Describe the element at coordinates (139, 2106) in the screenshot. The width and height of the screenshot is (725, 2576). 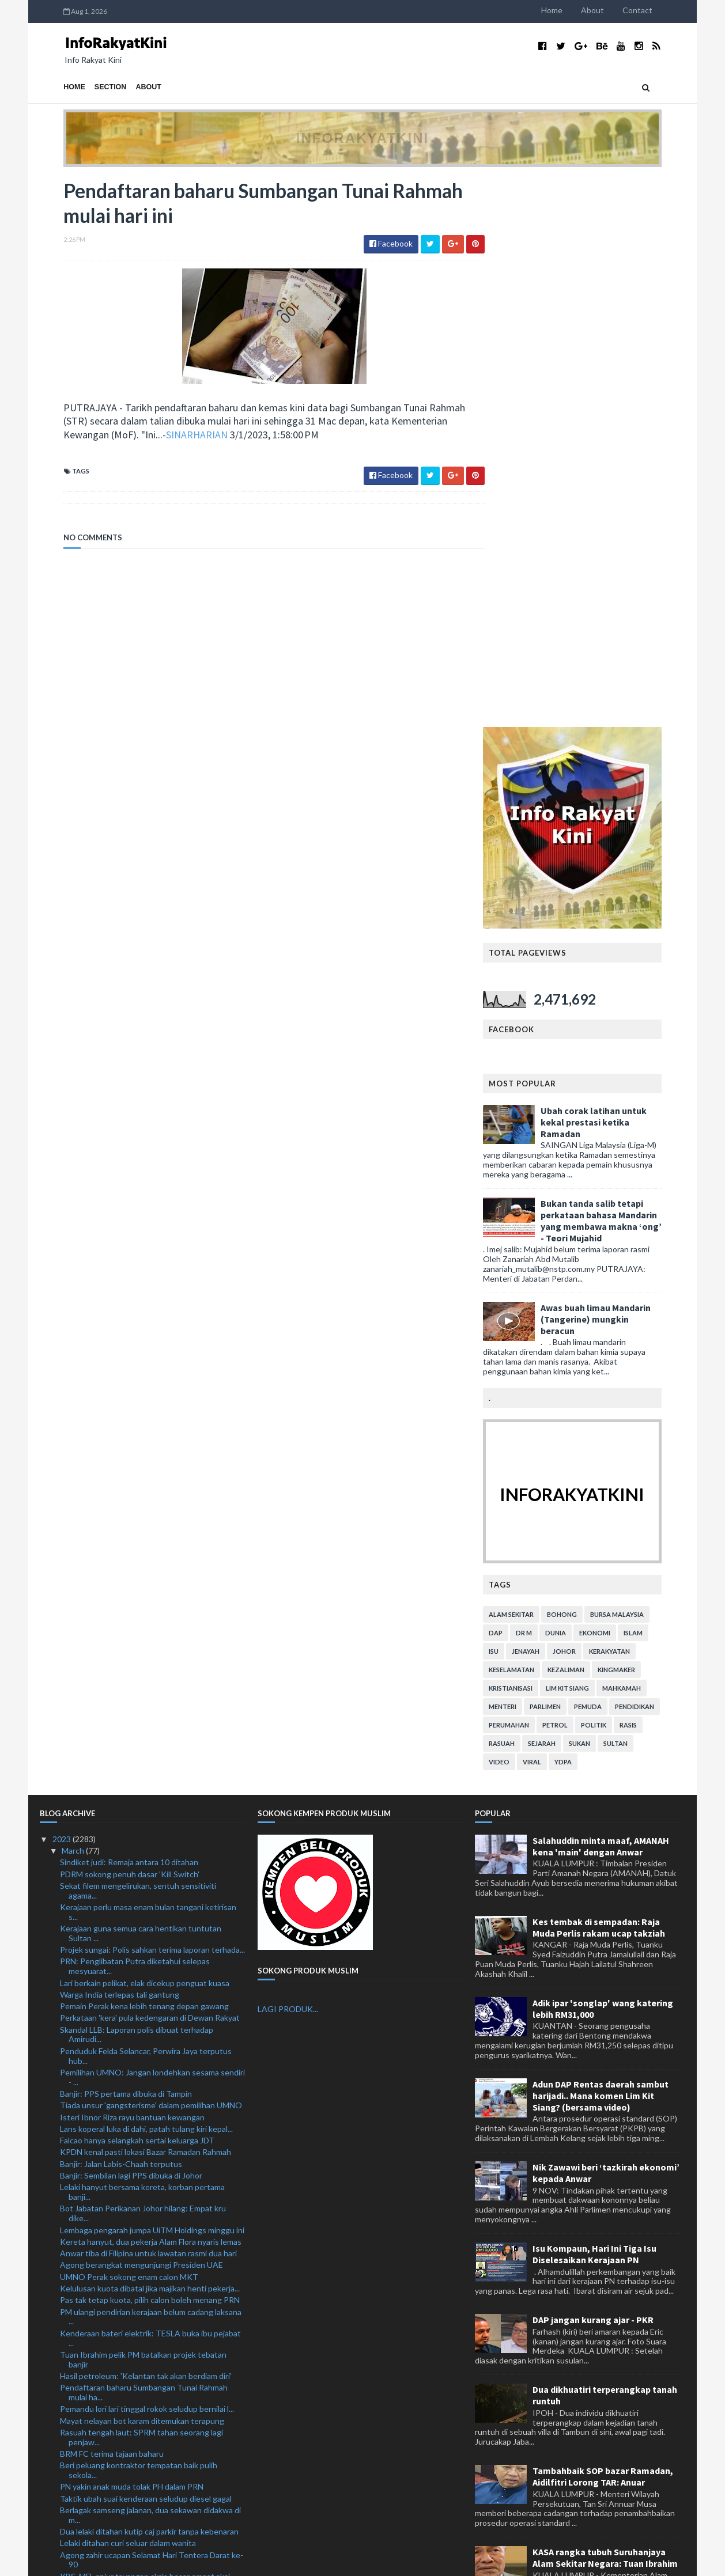
I see `Masliha yakin dapat jadi Ketua Puteri UMNO` at that location.